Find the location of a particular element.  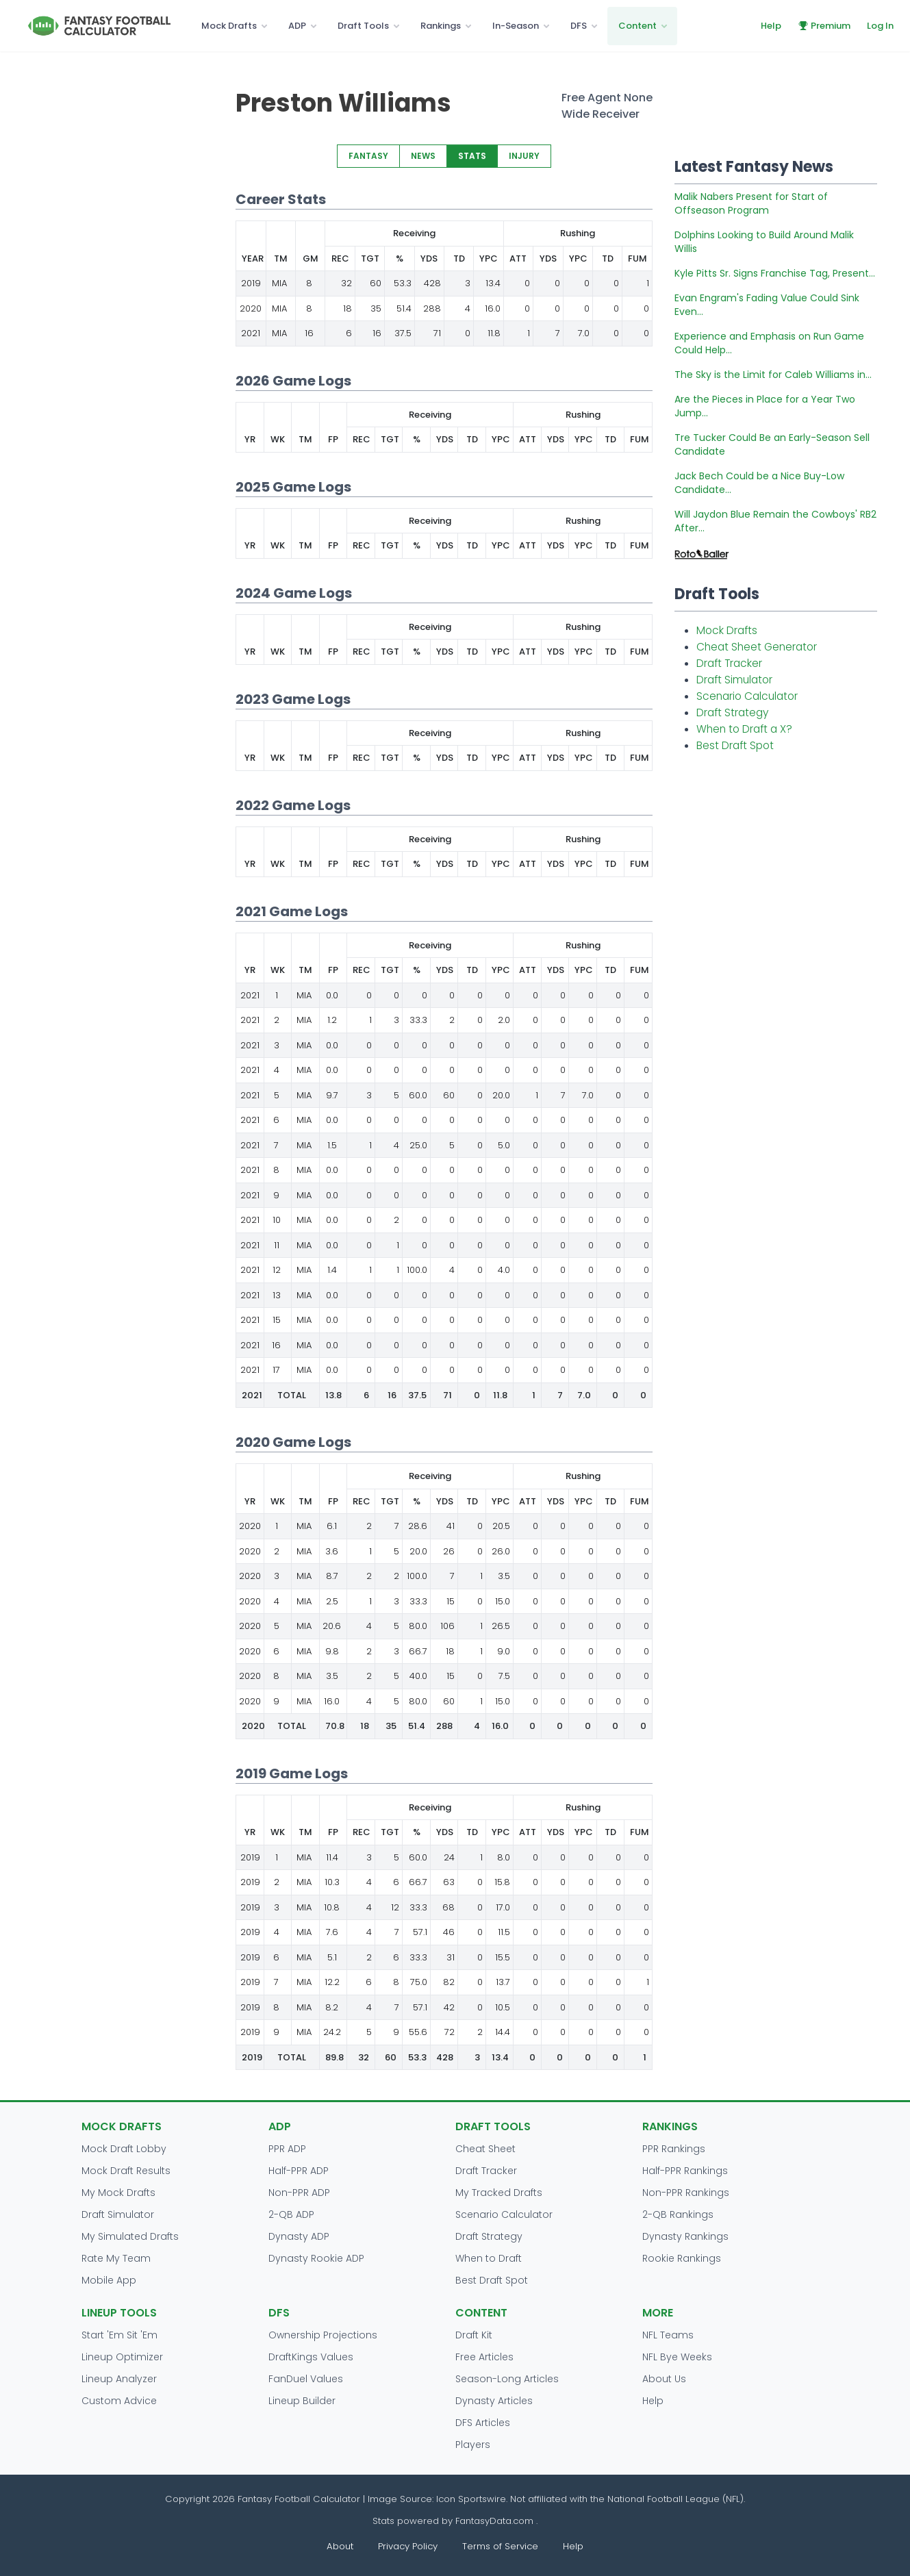

PPR ADP is located at coordinates (287, 2149).